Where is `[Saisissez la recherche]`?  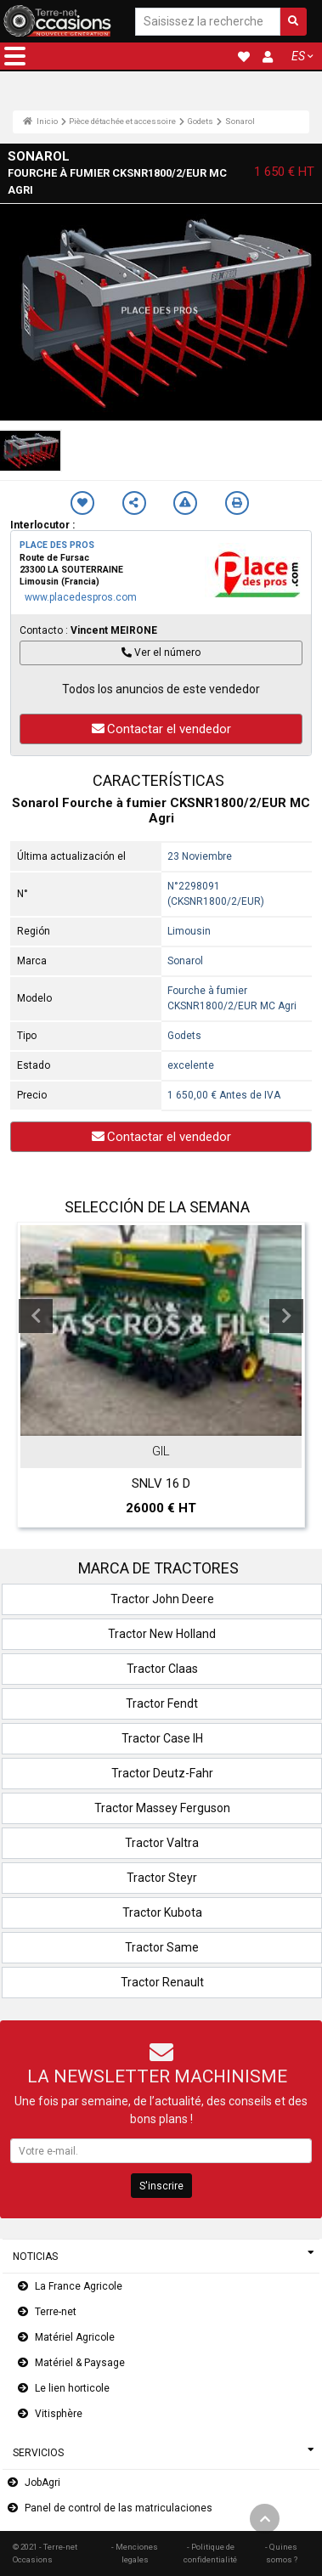
[Saisissez la recherche] is located at coordinates (207, 22).